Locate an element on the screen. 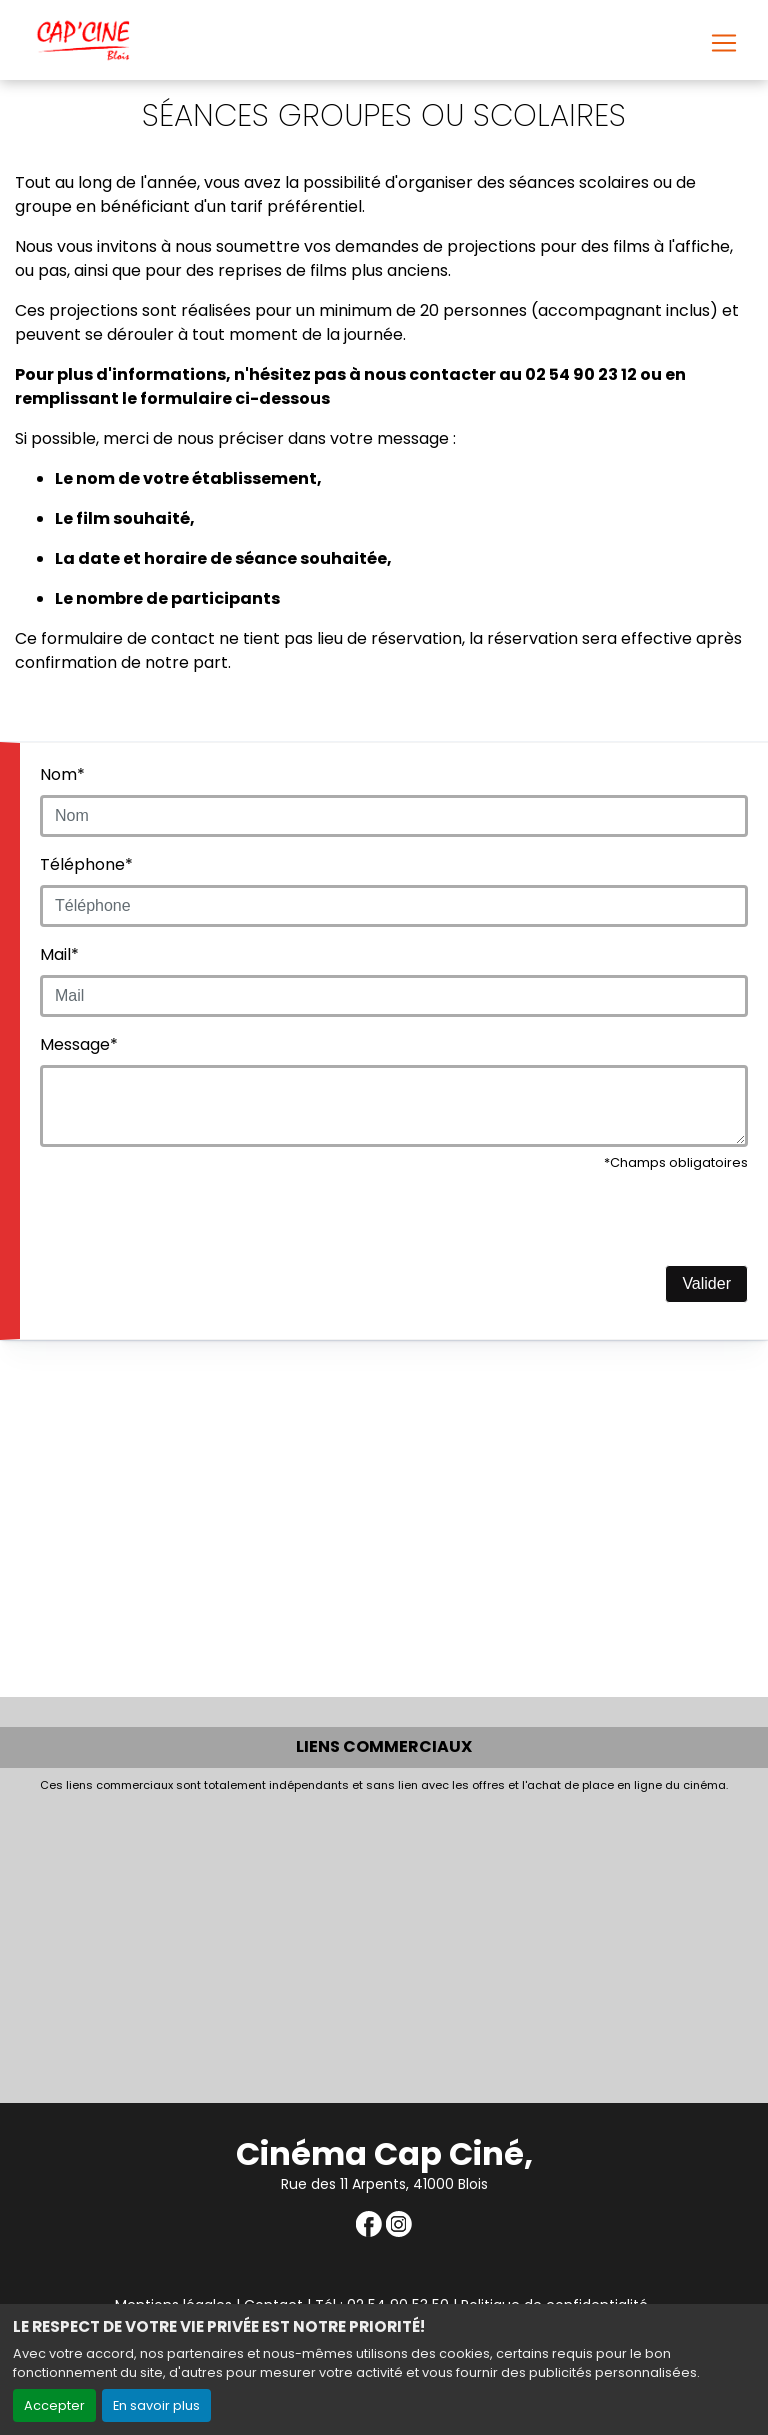 The height and width of the screenshot is (2435, 768). [Advertisement] is located at coordinates (384, 1943).